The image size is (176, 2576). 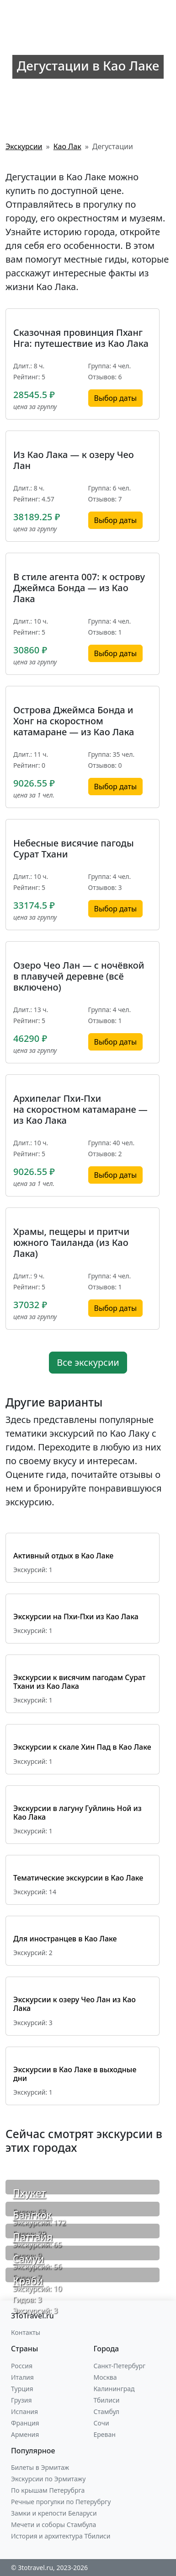 I want to click on Экскурсии по Эрмитажу, so click(x=48, y=2478).